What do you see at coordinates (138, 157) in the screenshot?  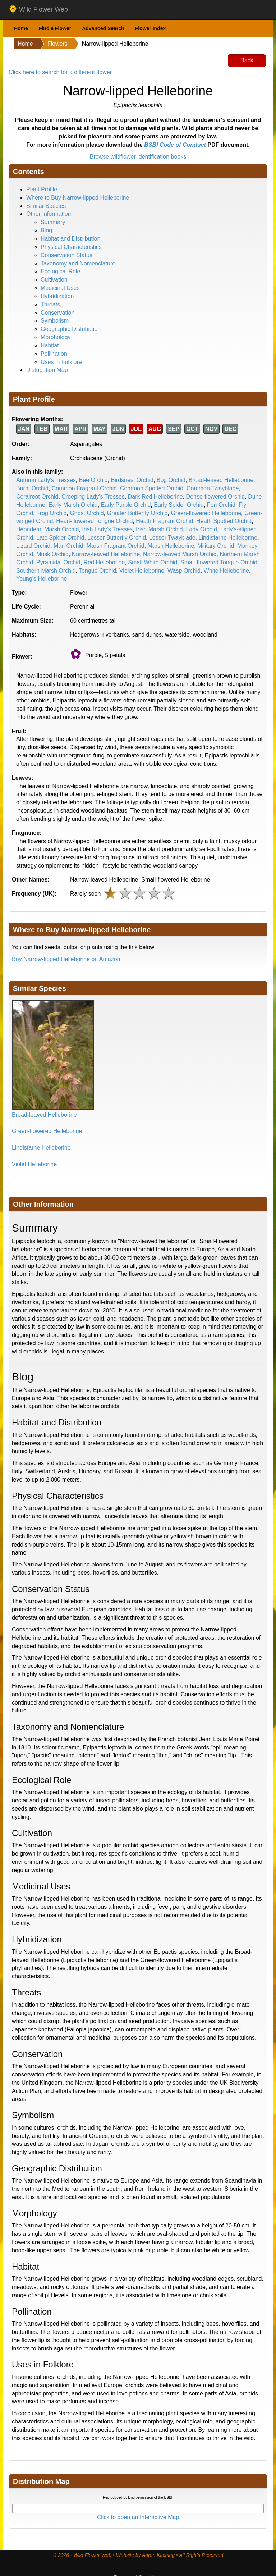 I see `Browse wildflower identification books` at bounding box center [138, 157].